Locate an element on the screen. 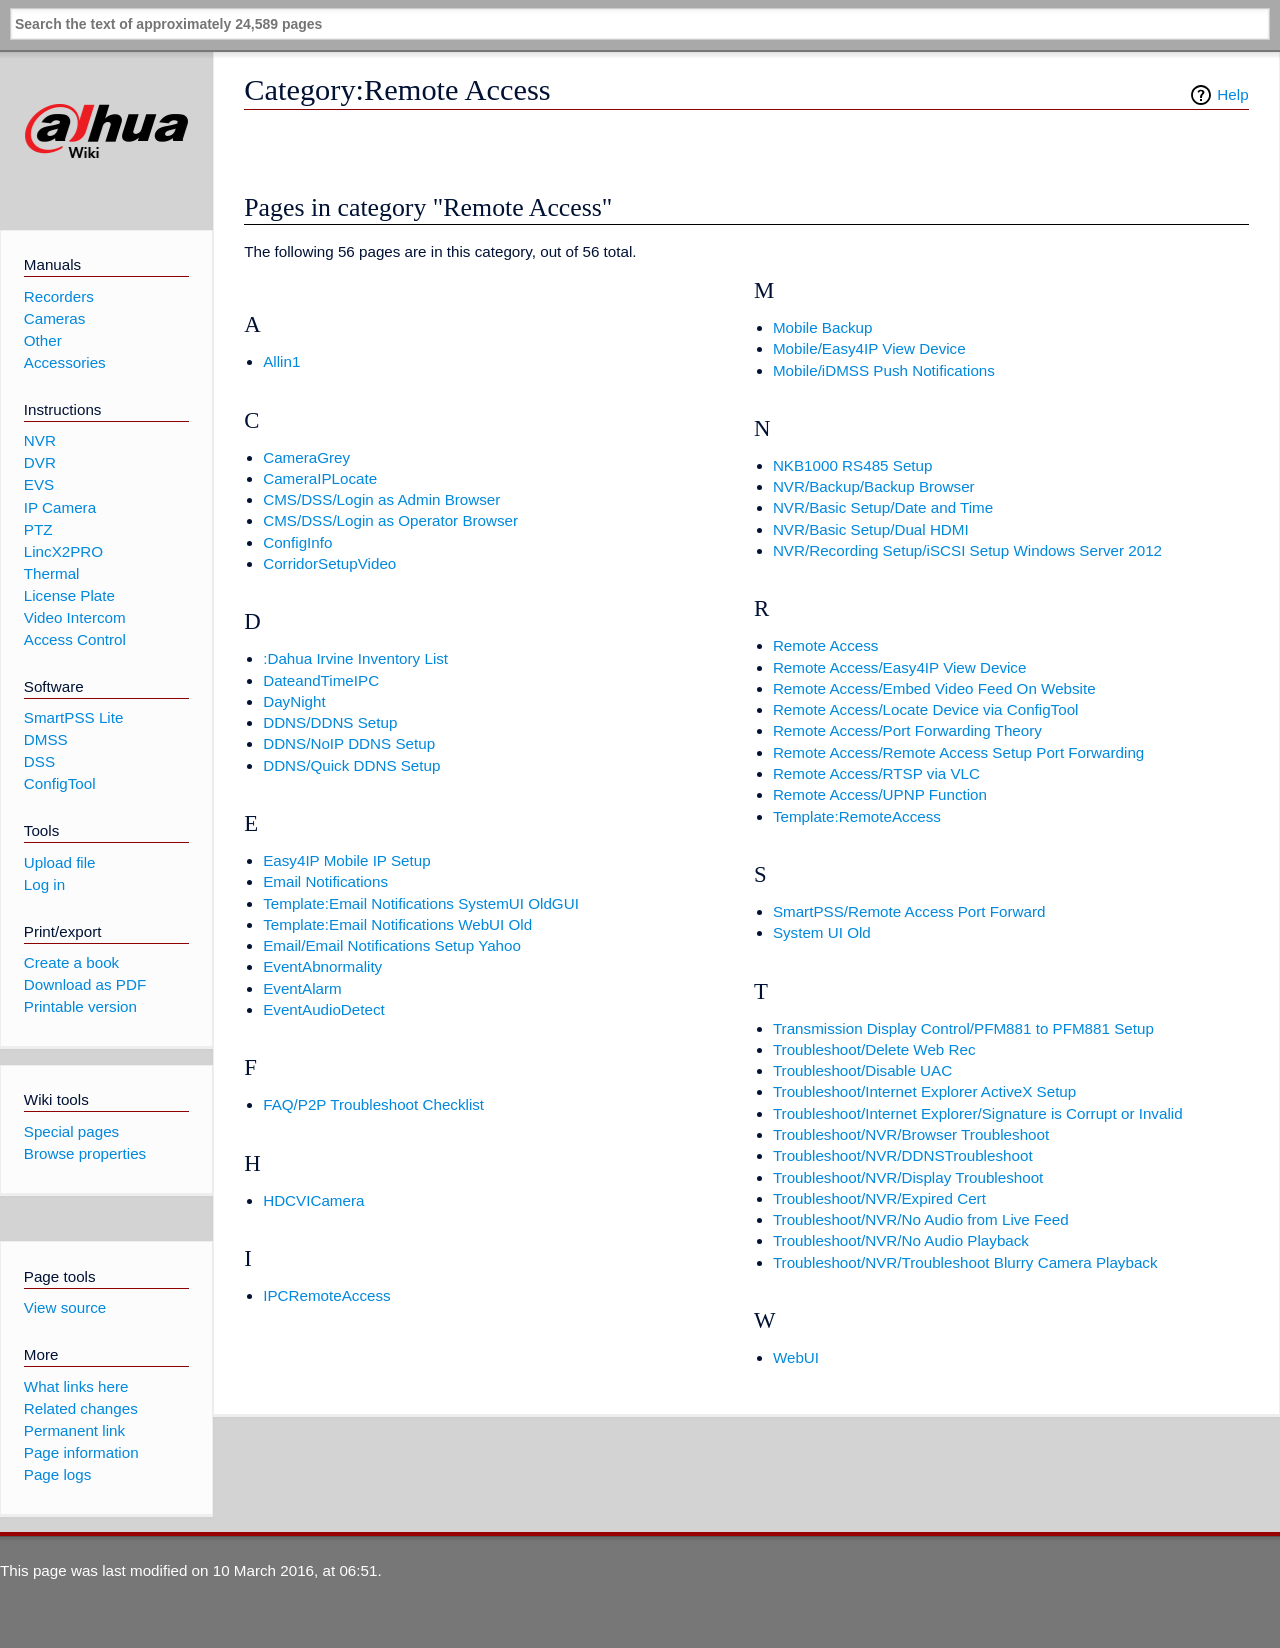 The width and height of the screenshot is (1280, 1648). NVR/Basic Setup/Dual HDMI is located at coordinates (871, 529).